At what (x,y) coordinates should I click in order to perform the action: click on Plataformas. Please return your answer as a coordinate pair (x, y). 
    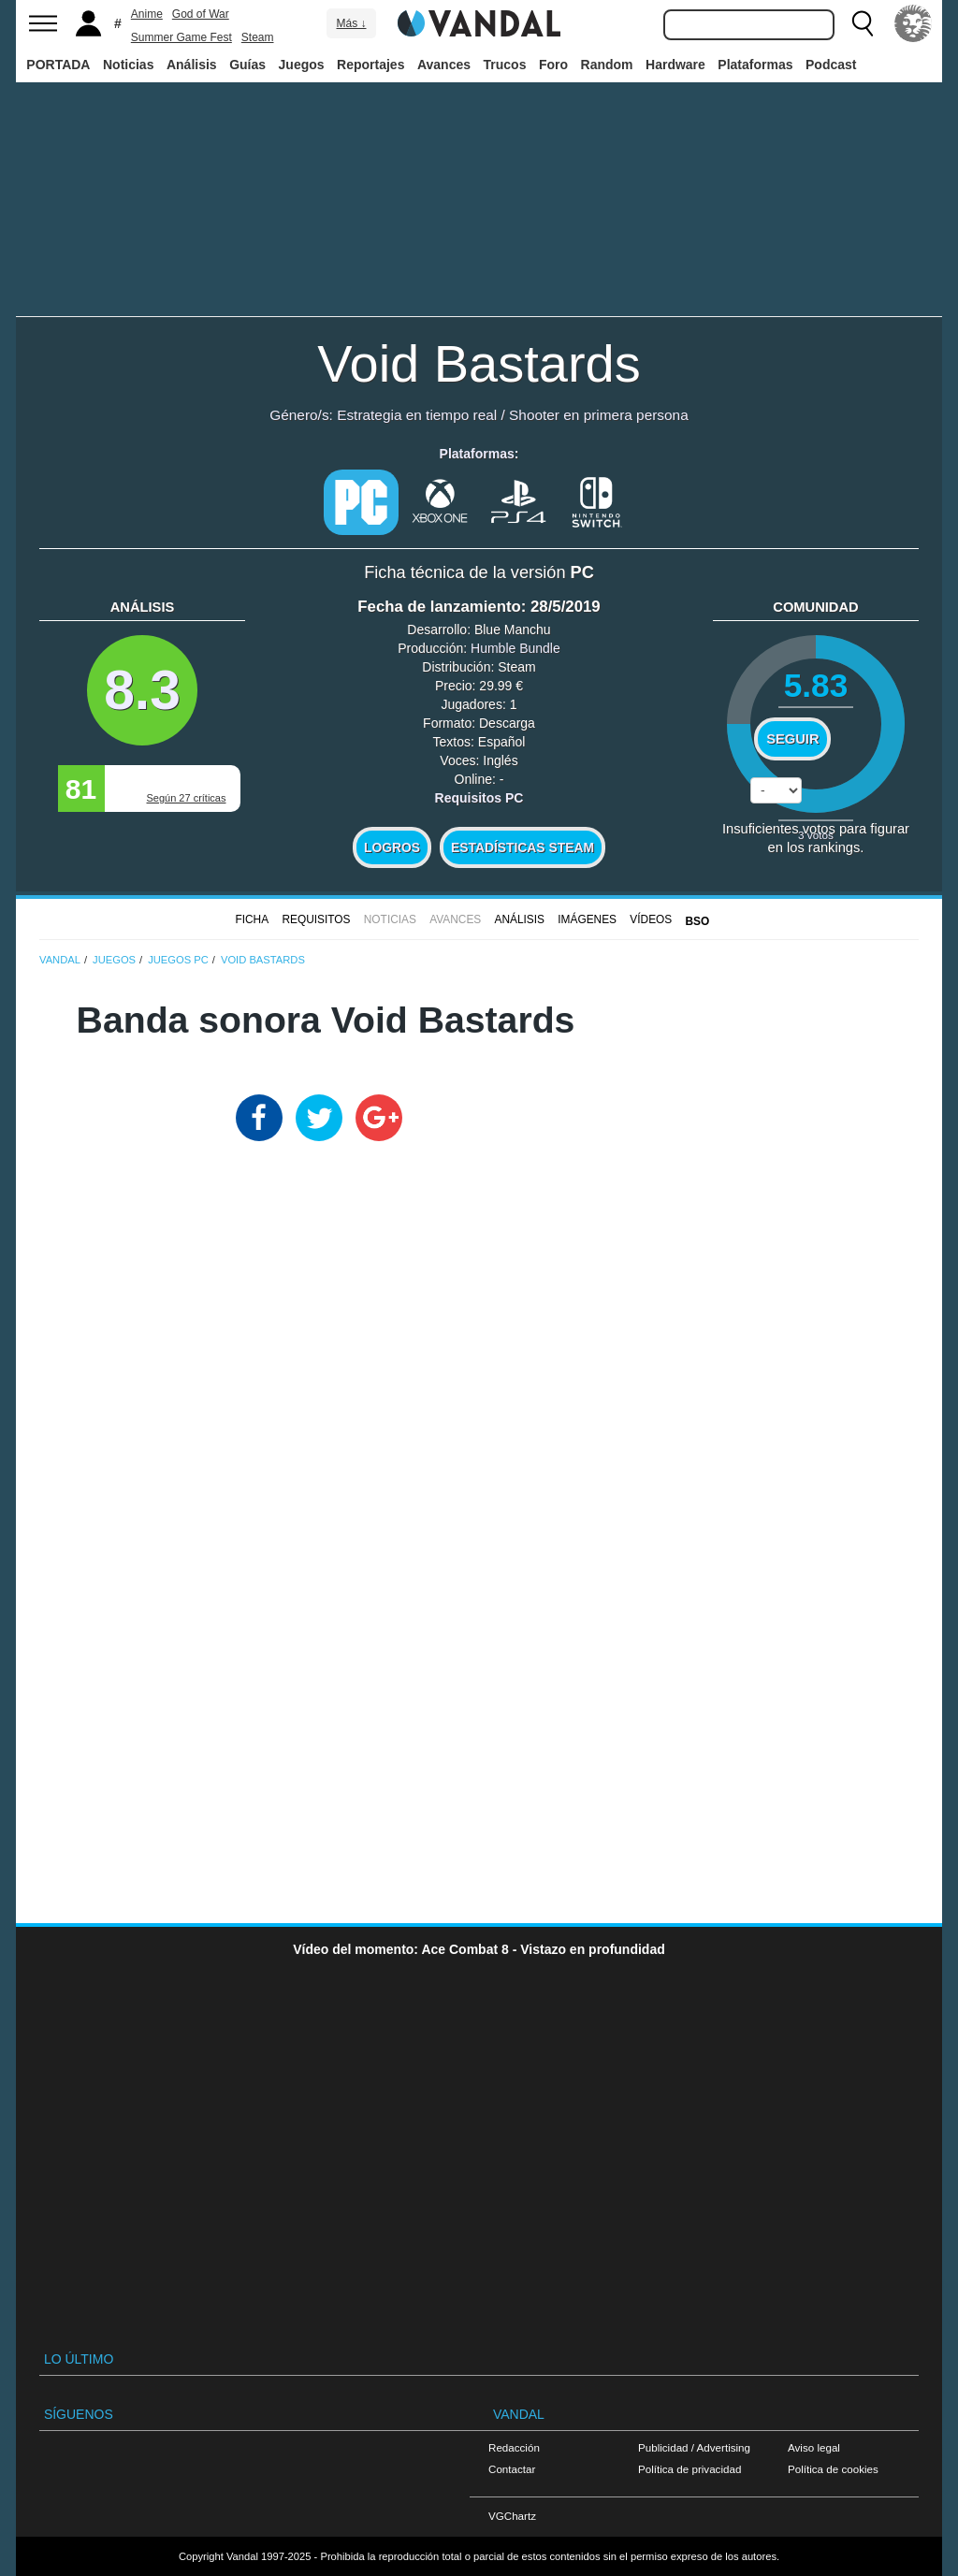
    Looking at the image, I should click on (755, 64).